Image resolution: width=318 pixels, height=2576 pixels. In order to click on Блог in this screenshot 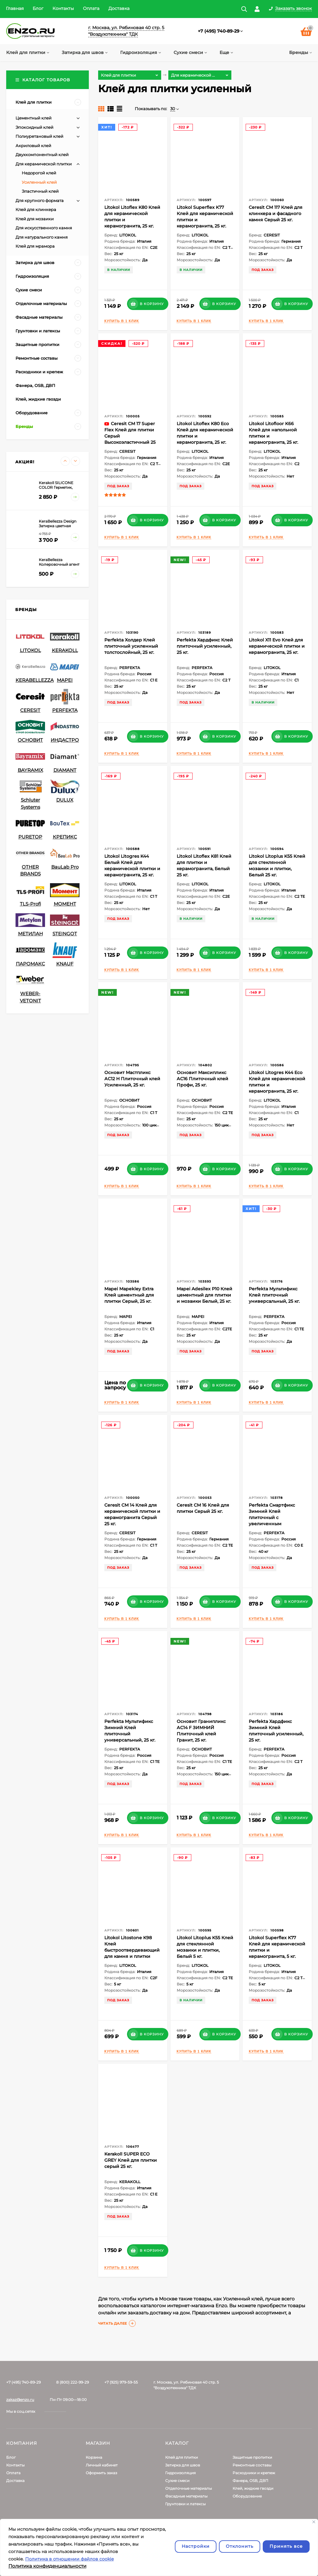, I will do `click(38, 8)`.